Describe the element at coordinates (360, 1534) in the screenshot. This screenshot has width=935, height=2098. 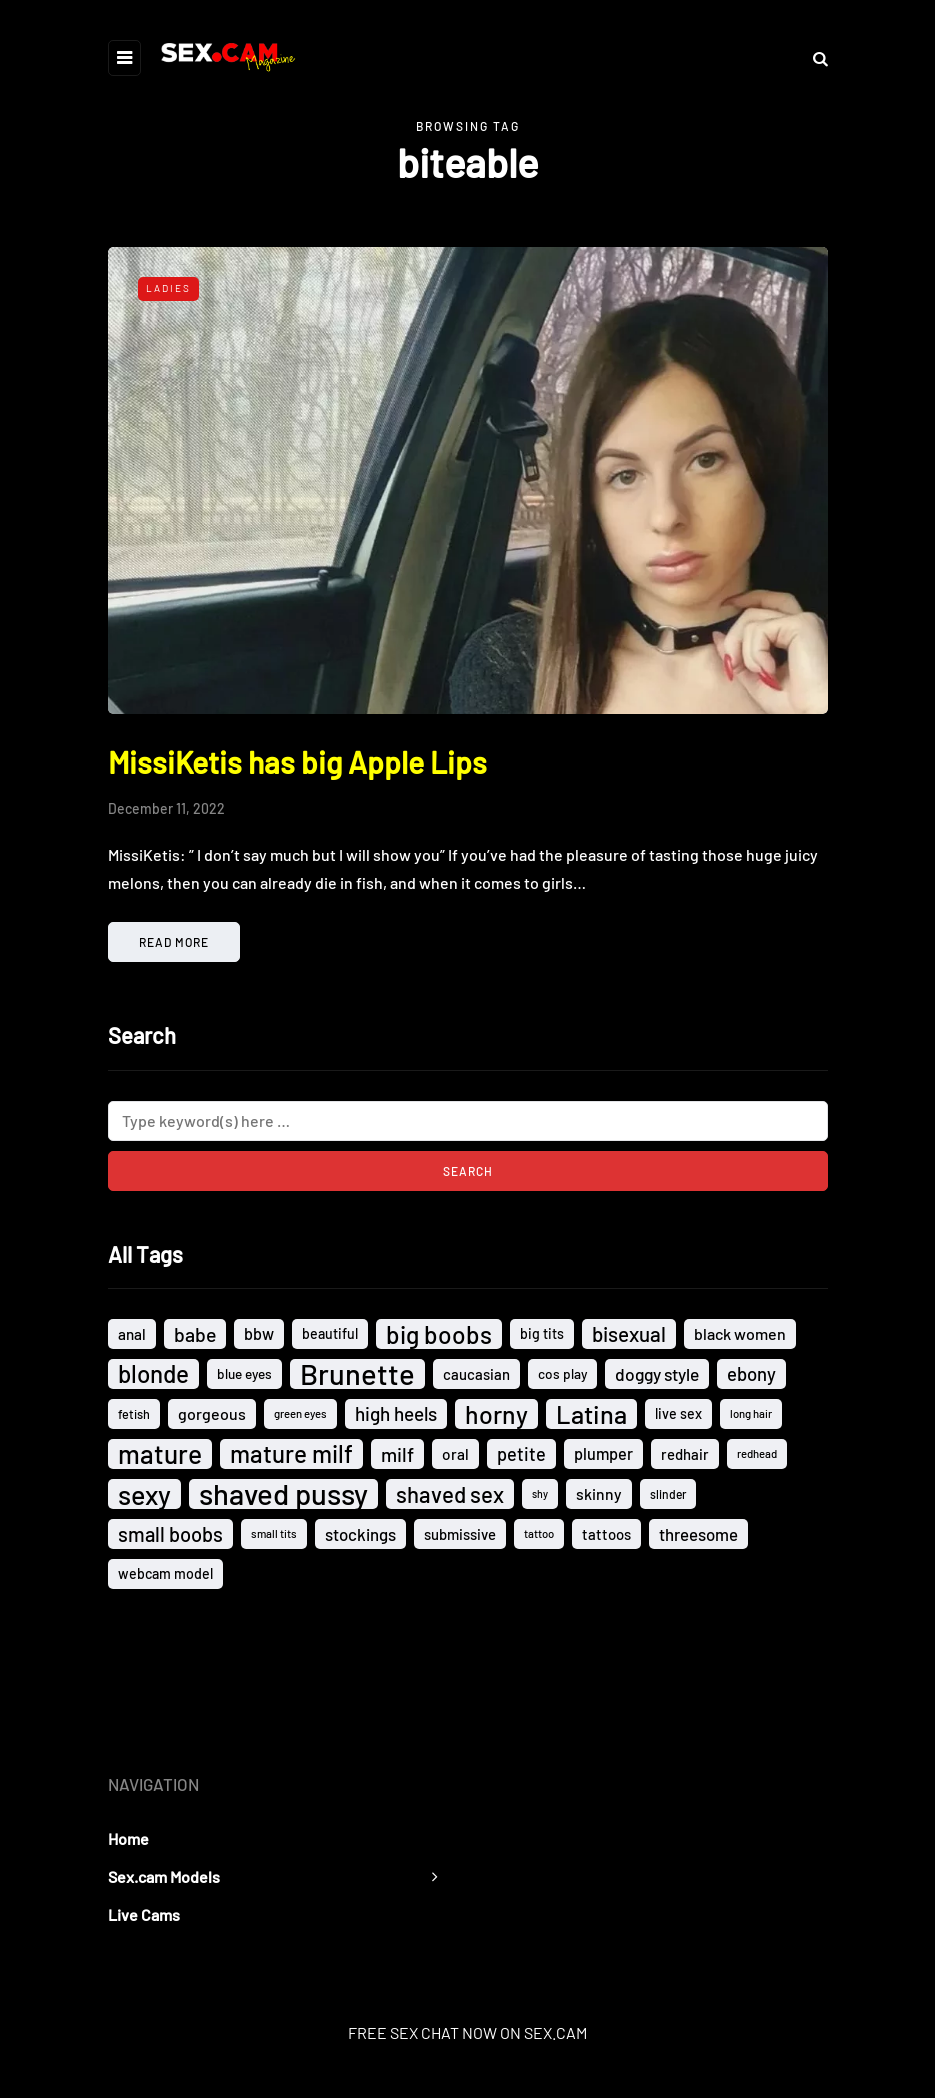
I see `stockings [stockings (21 items)]` at that location.